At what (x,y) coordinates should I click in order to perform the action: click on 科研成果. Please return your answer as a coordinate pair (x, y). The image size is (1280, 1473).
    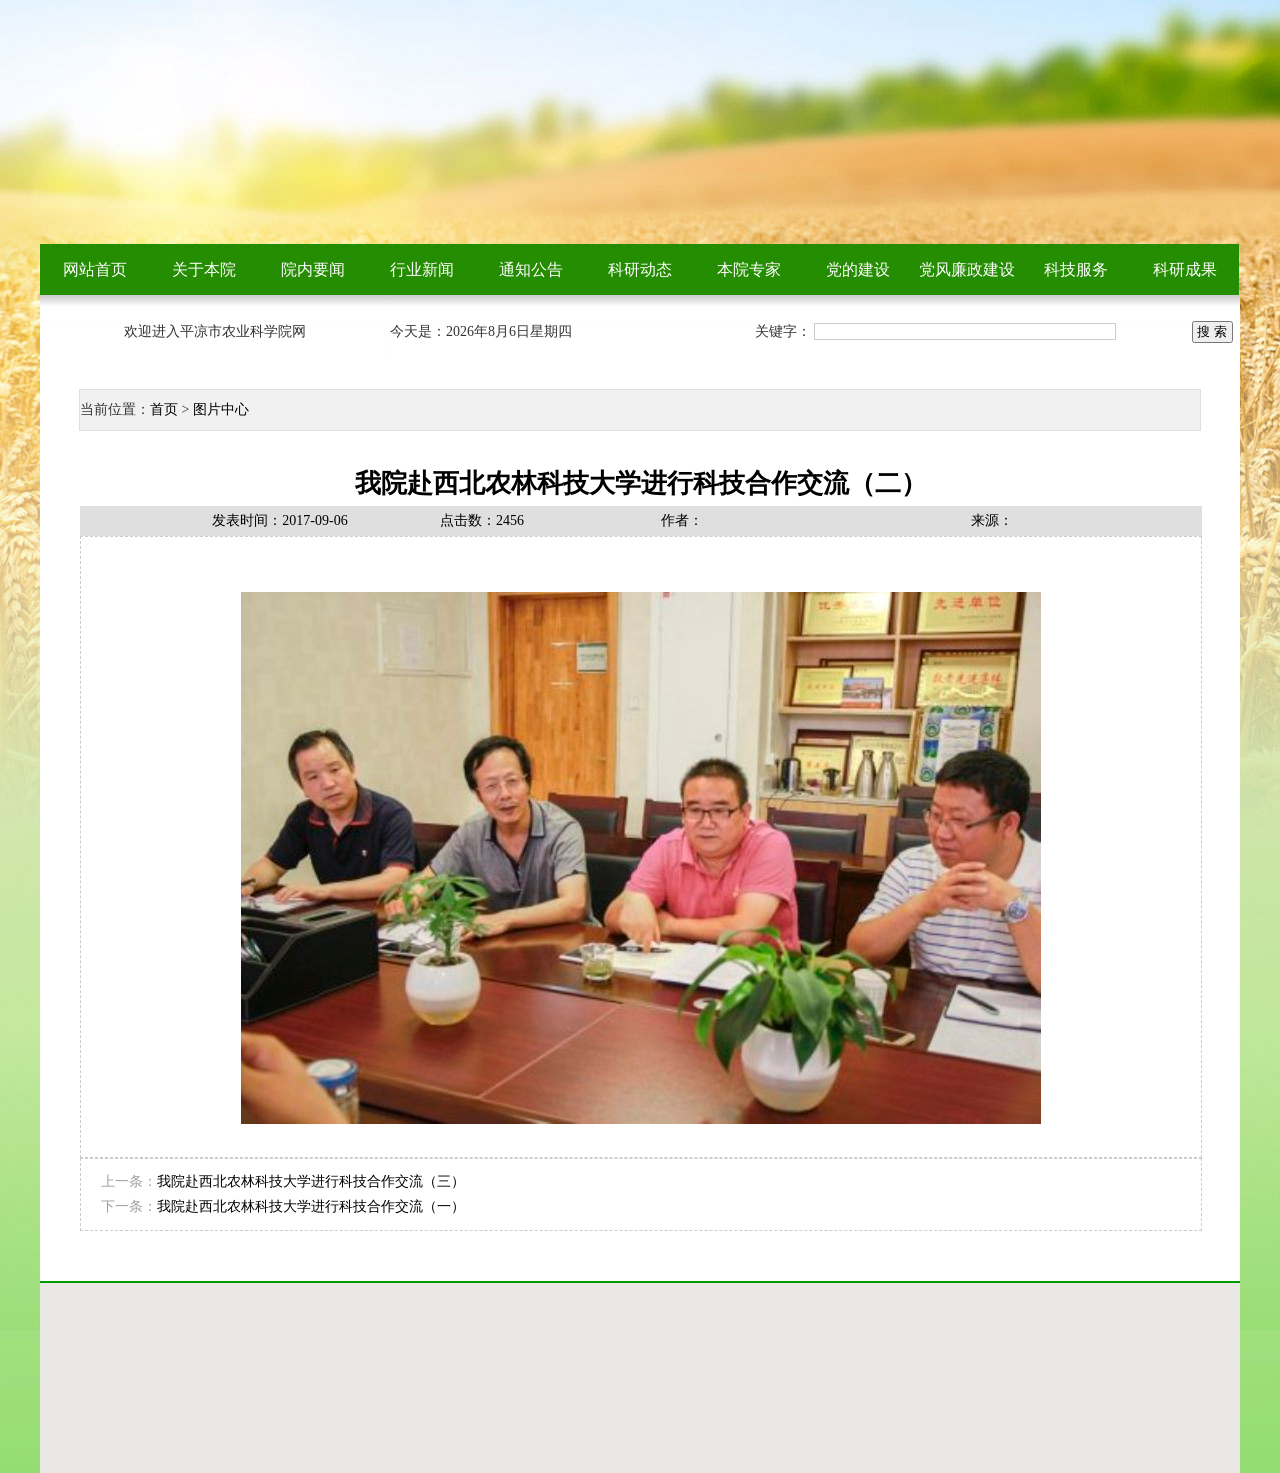
    Looking at the image, I should click on (1185, 269).